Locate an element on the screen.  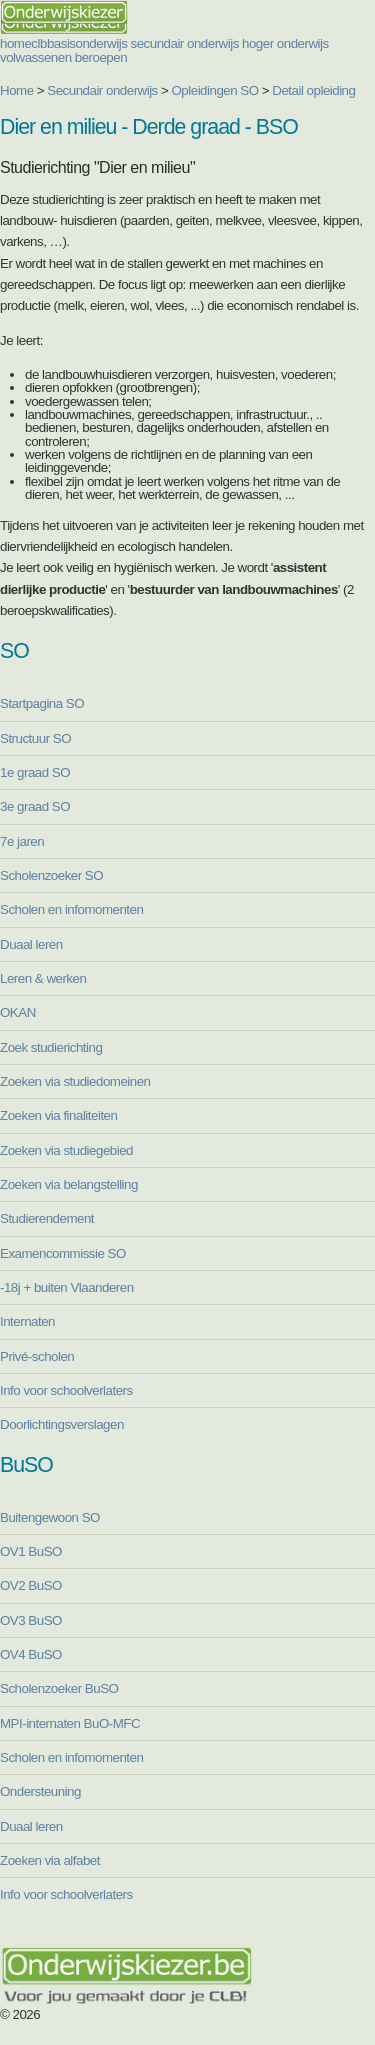
beroepen is located at coordinates (101, 57).